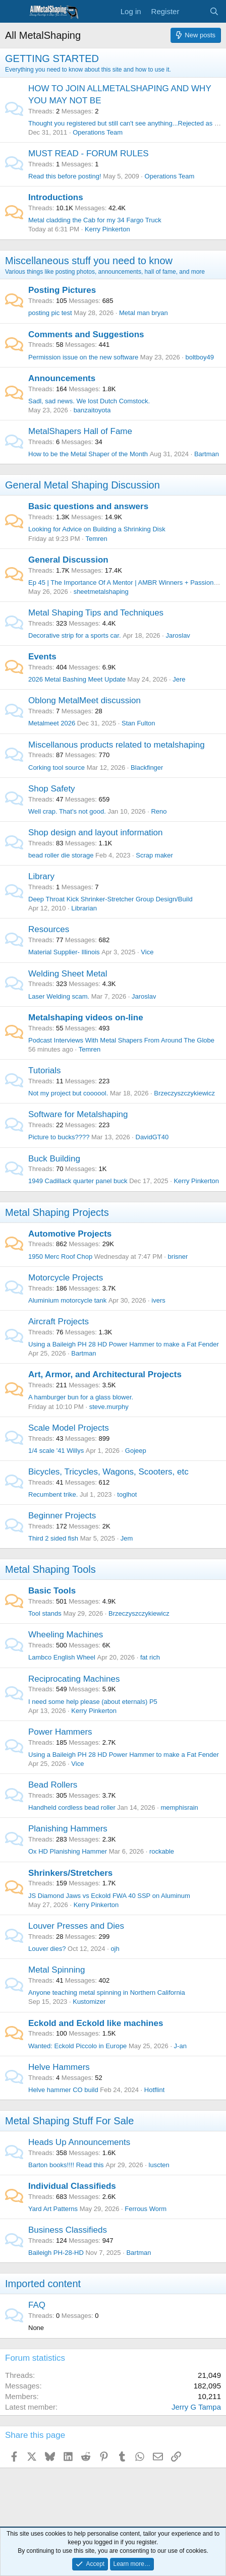 The height and width of the screenshot is (2576, 226). I want to click on Wanted: Eckold Piccolo in Europe, so click(77, 2046).